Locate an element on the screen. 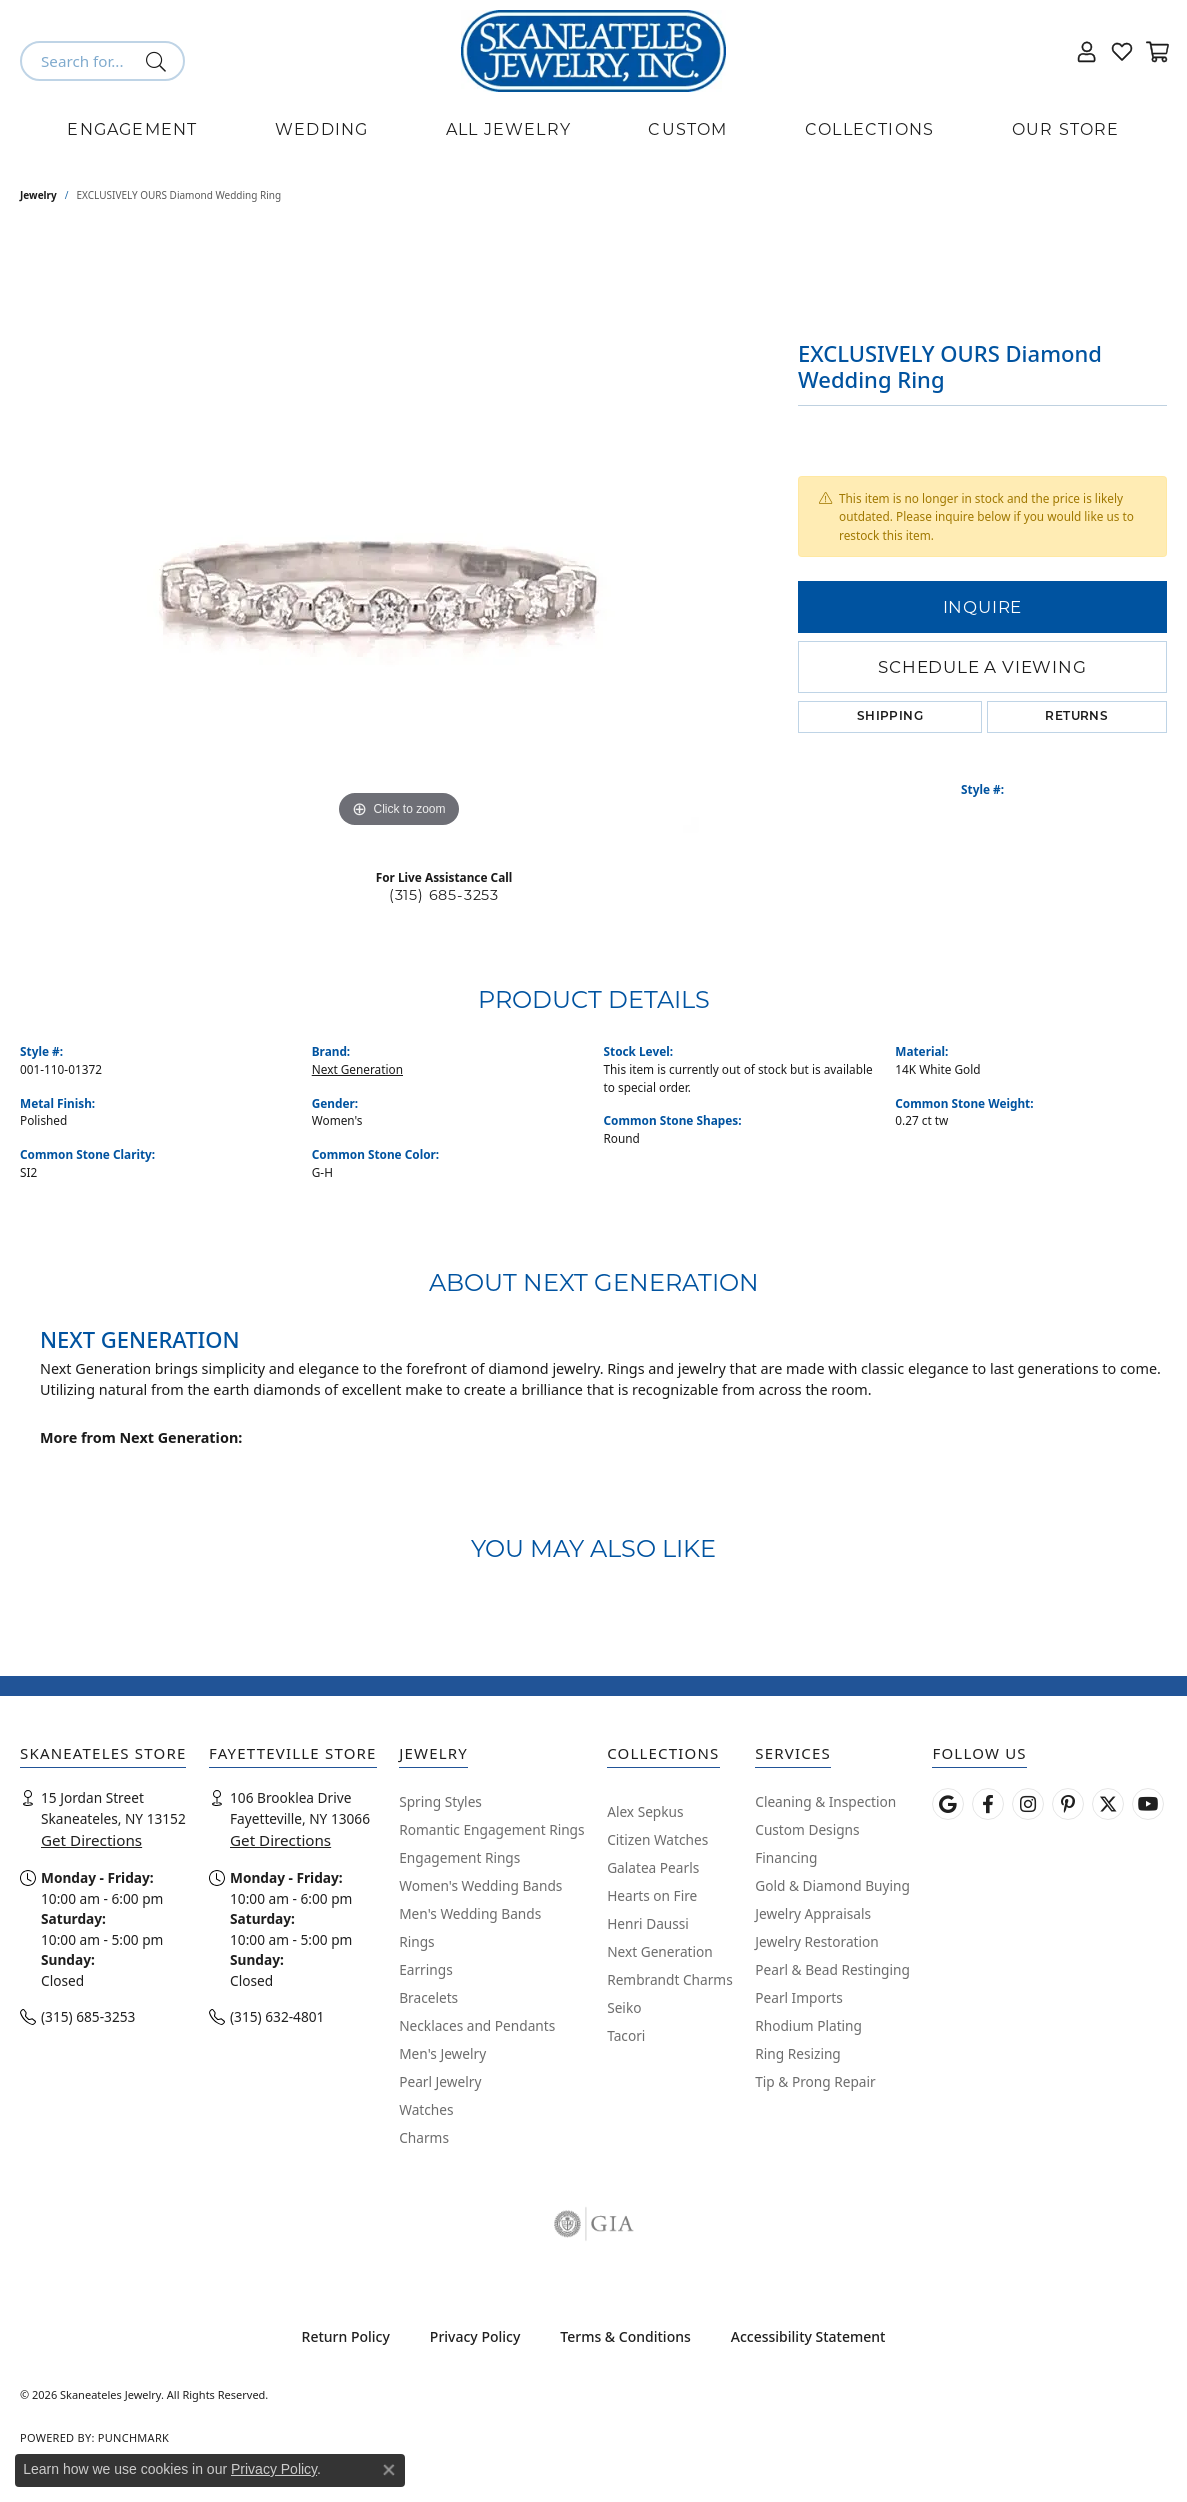 The width and height of the screenshot is (1187, 2502). Privacy Policy is located at coordinates (475, 2336).